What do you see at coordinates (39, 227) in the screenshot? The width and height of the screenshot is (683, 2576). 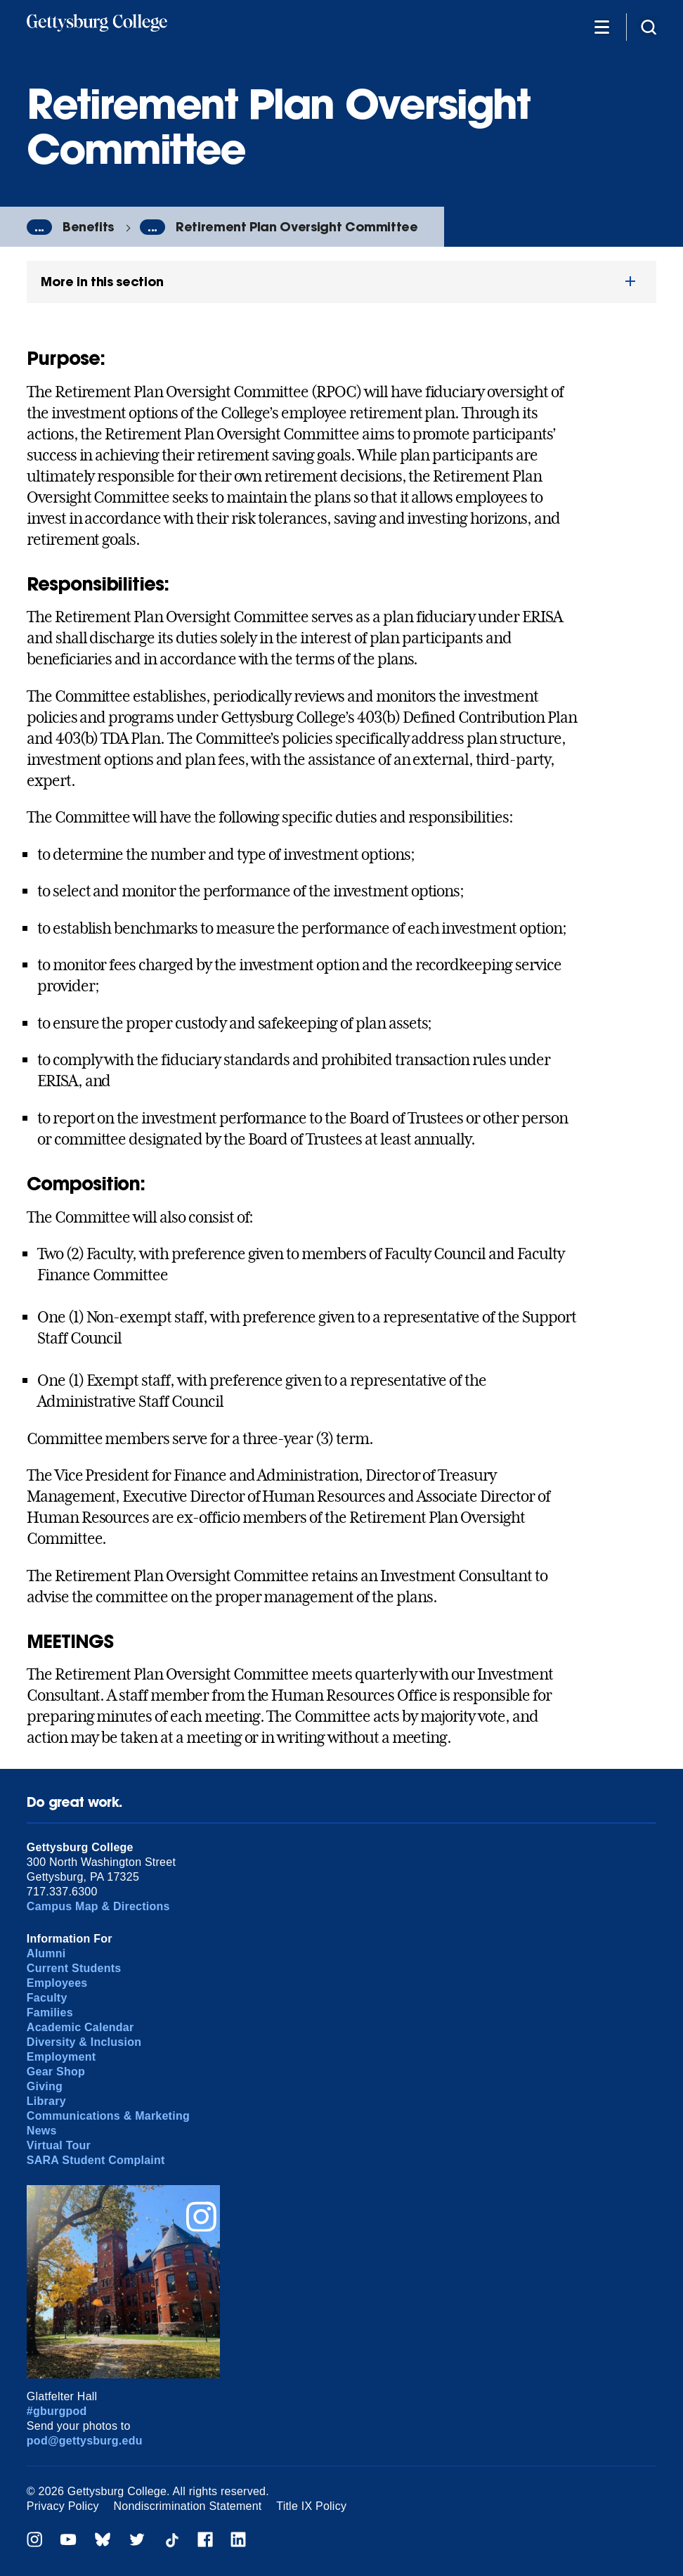 I see `...` at bounding box center [39, 227].